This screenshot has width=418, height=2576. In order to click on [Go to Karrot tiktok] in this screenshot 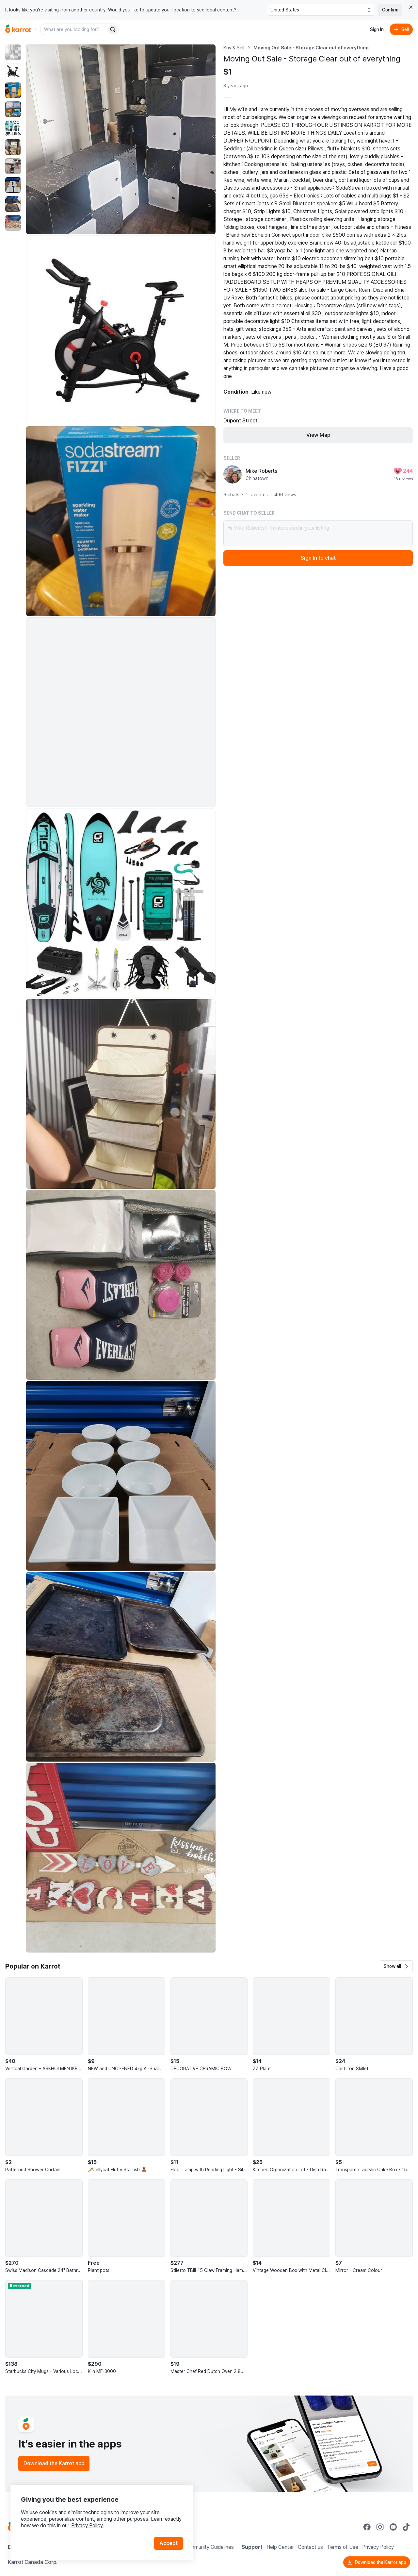, I will do `click(406, 2527)`.